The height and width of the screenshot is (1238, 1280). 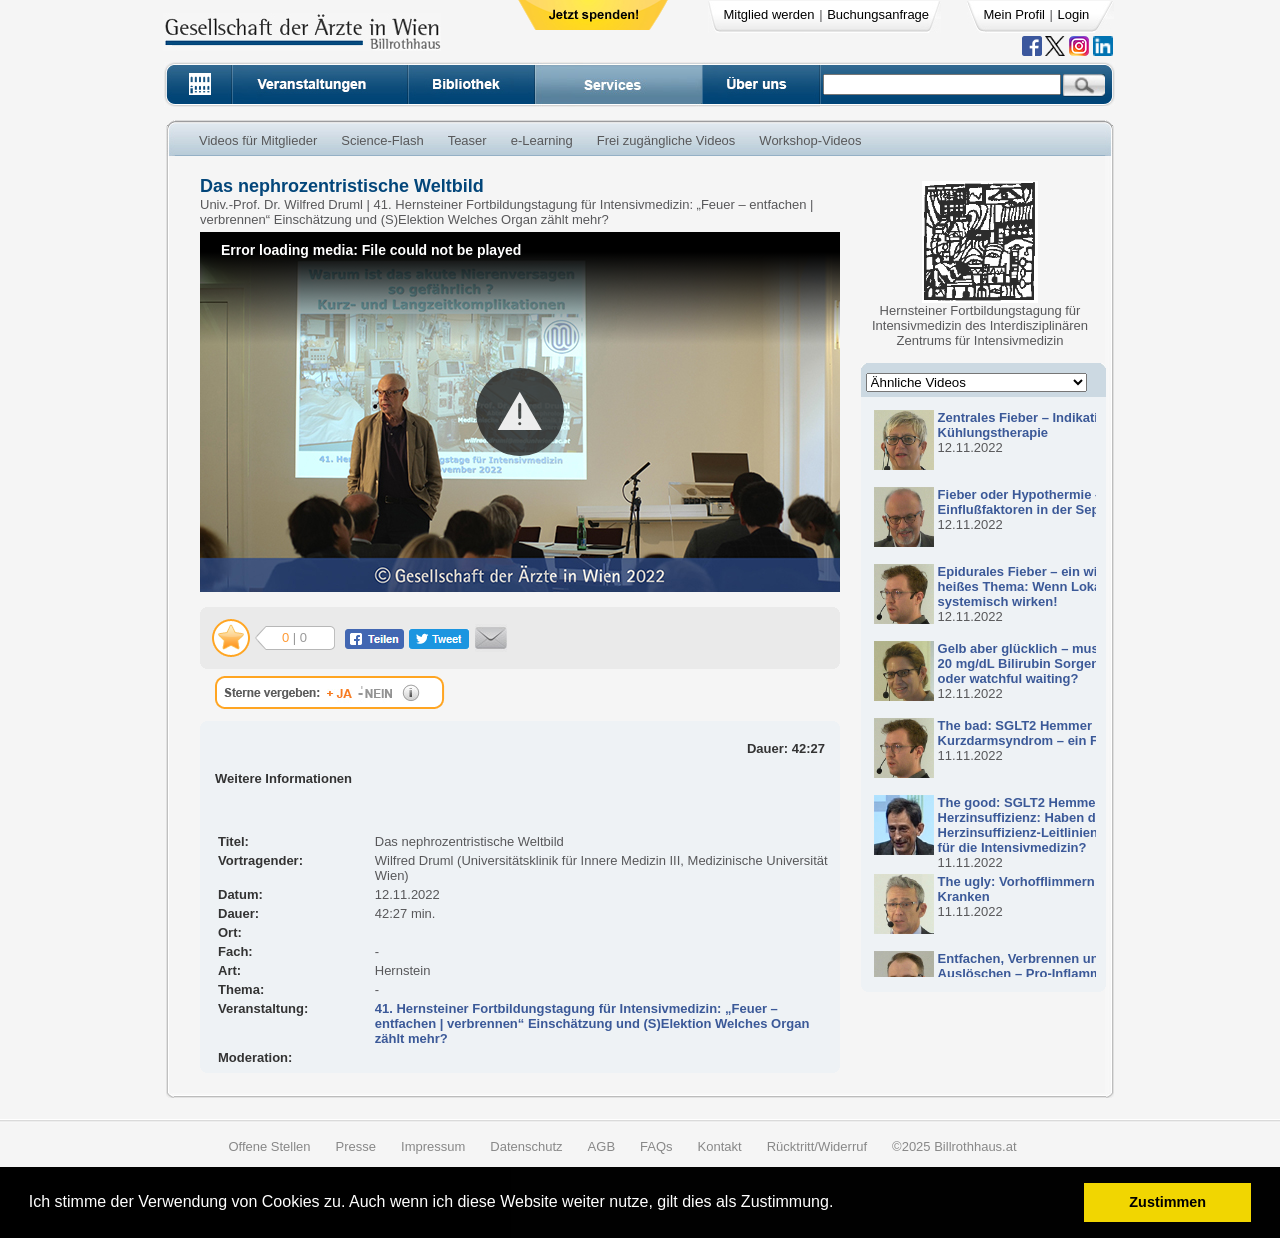 I want to click on e-Learning, so click(x=542, y=140).